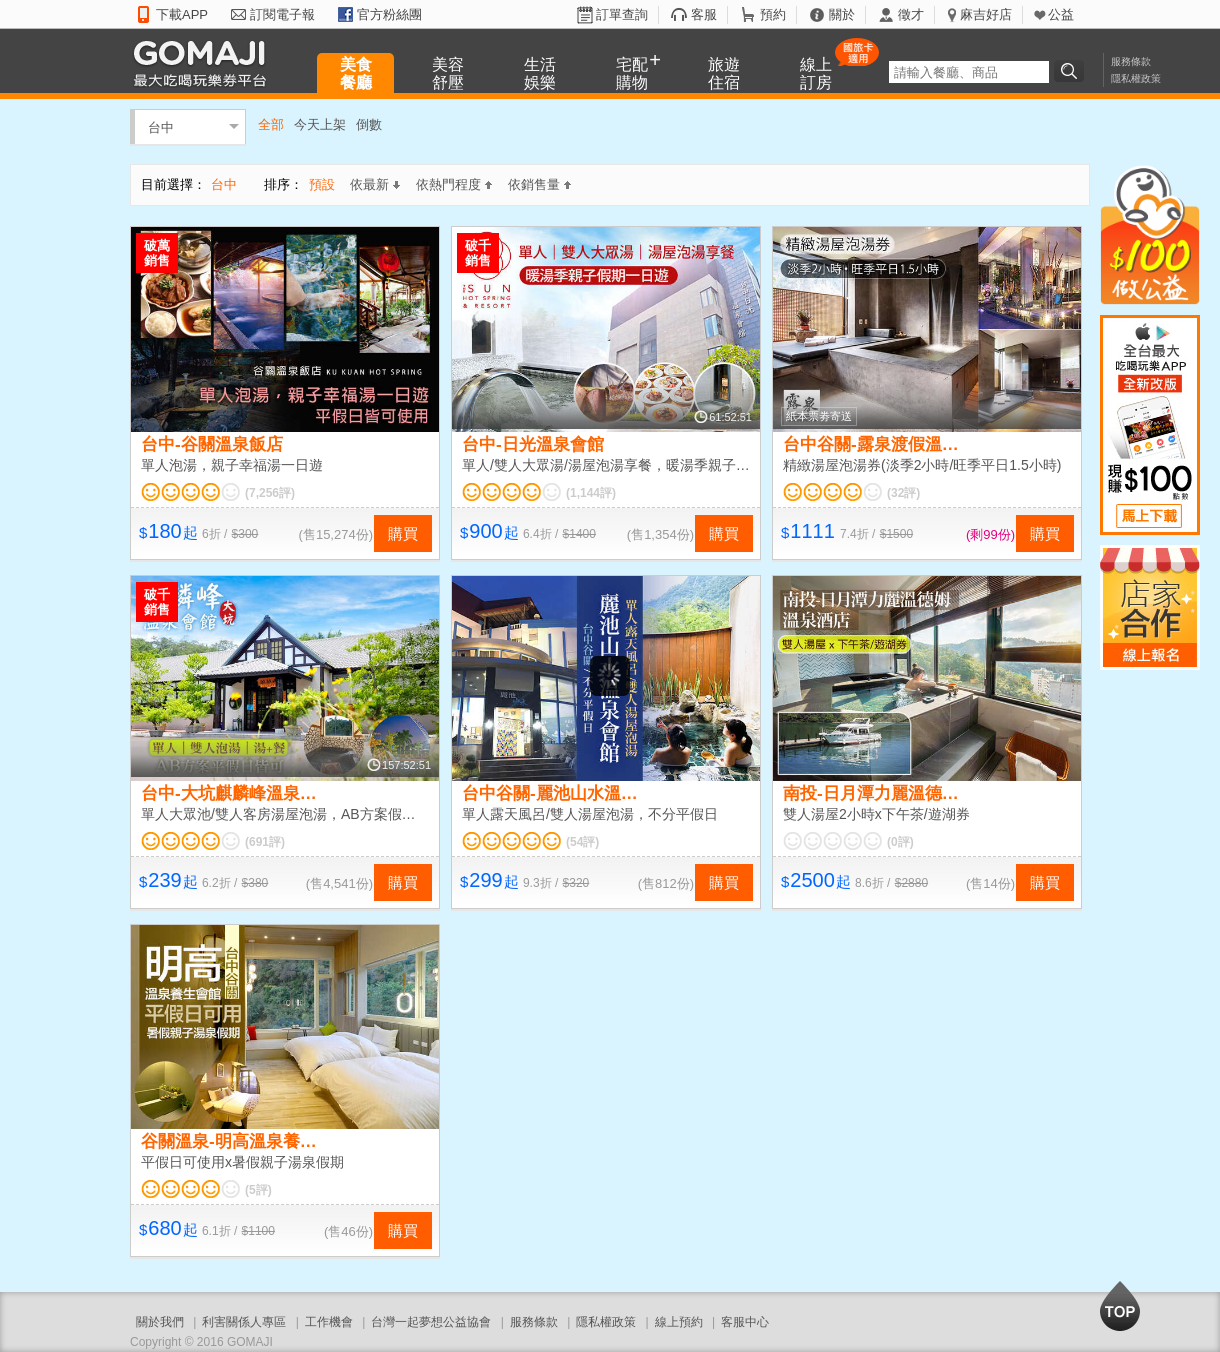  What do you see at coordinates (969, 72) in the screenshot?
I see `[textbox]` at bounding box center [969, 72].